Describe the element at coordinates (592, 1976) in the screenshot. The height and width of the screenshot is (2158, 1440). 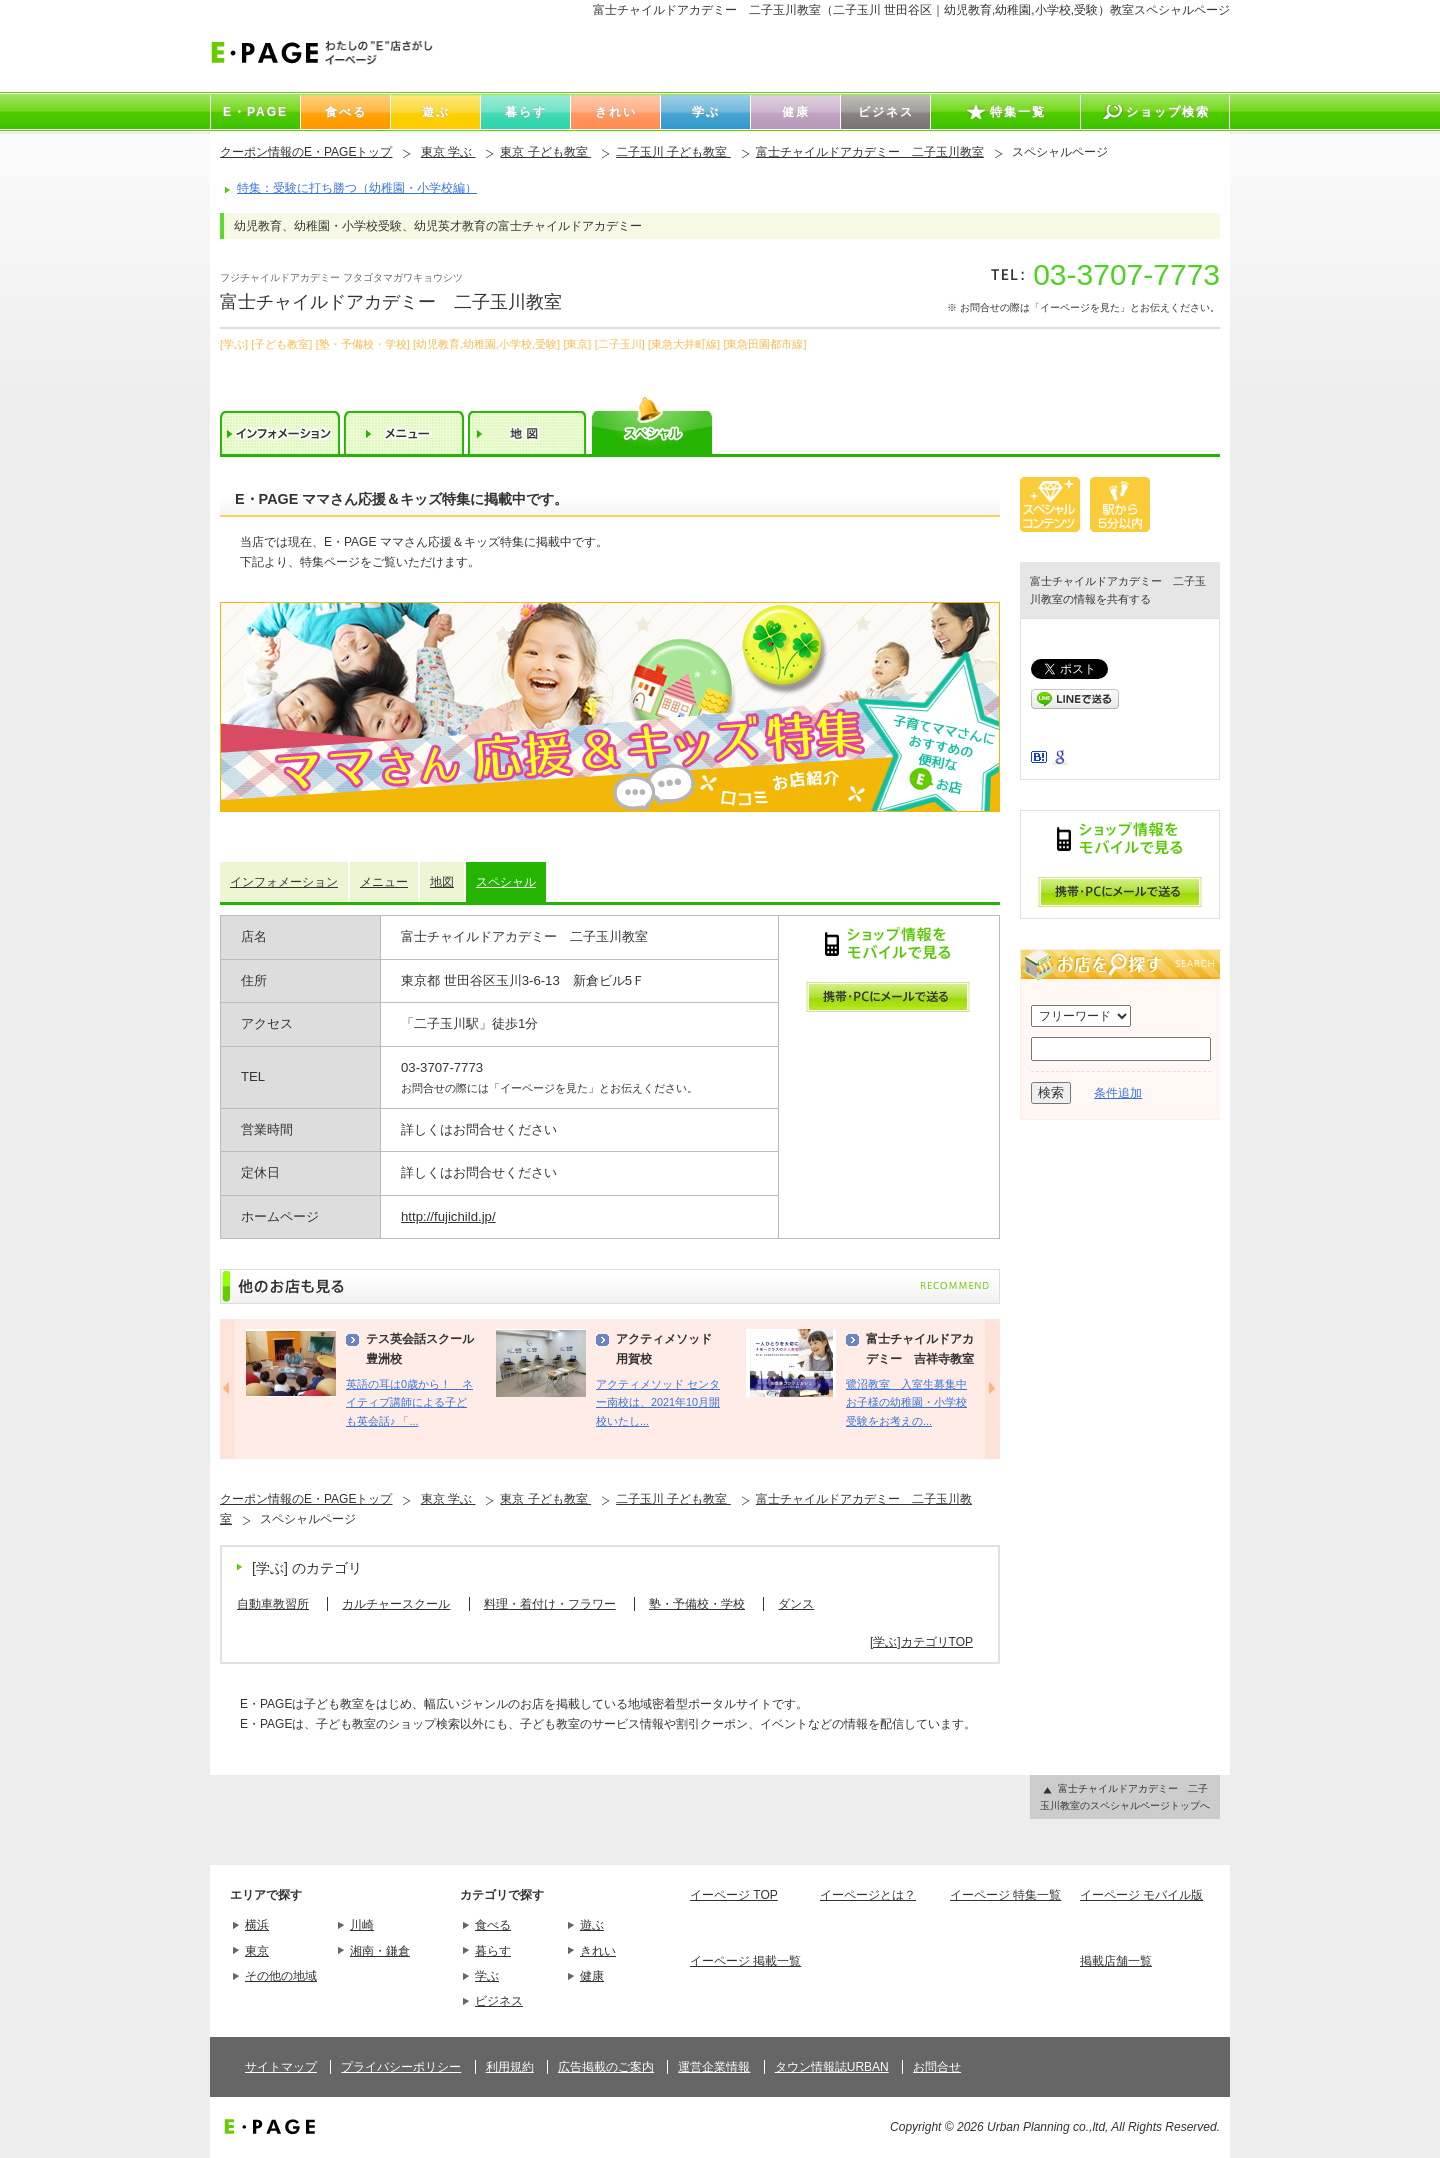
I see `健康` at that location.